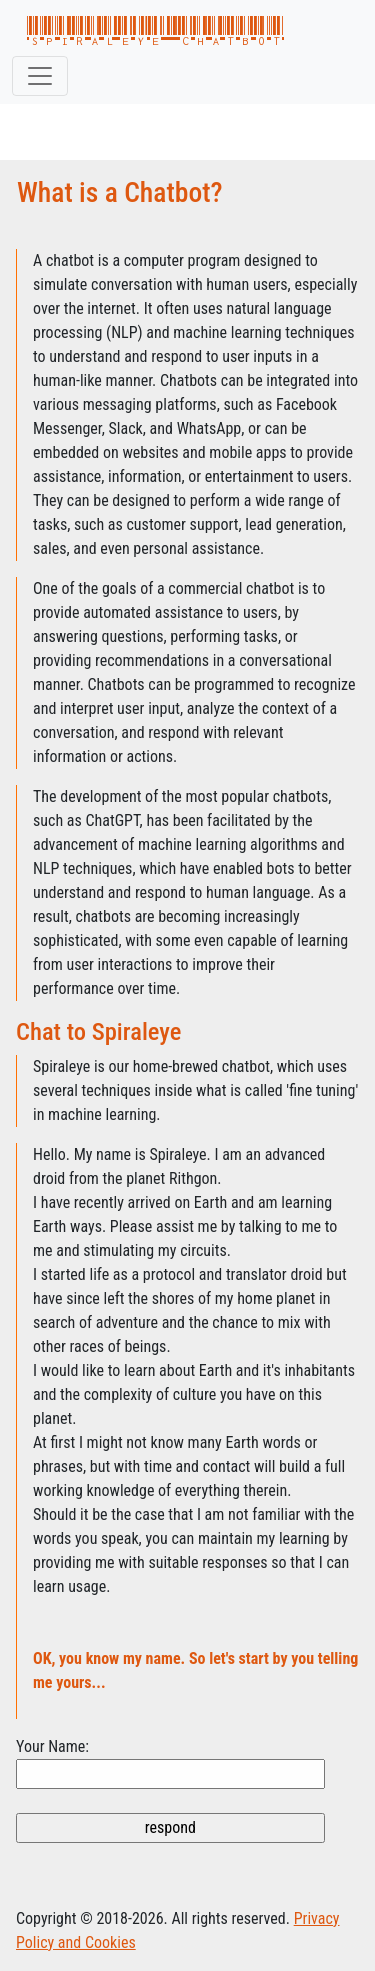 The width and height of the screenshot is (375, 1971). What do you see at coordinates (155, 32) in the screenshot?
I see `spiraleye chatbot` at bounding box center [155, 32].